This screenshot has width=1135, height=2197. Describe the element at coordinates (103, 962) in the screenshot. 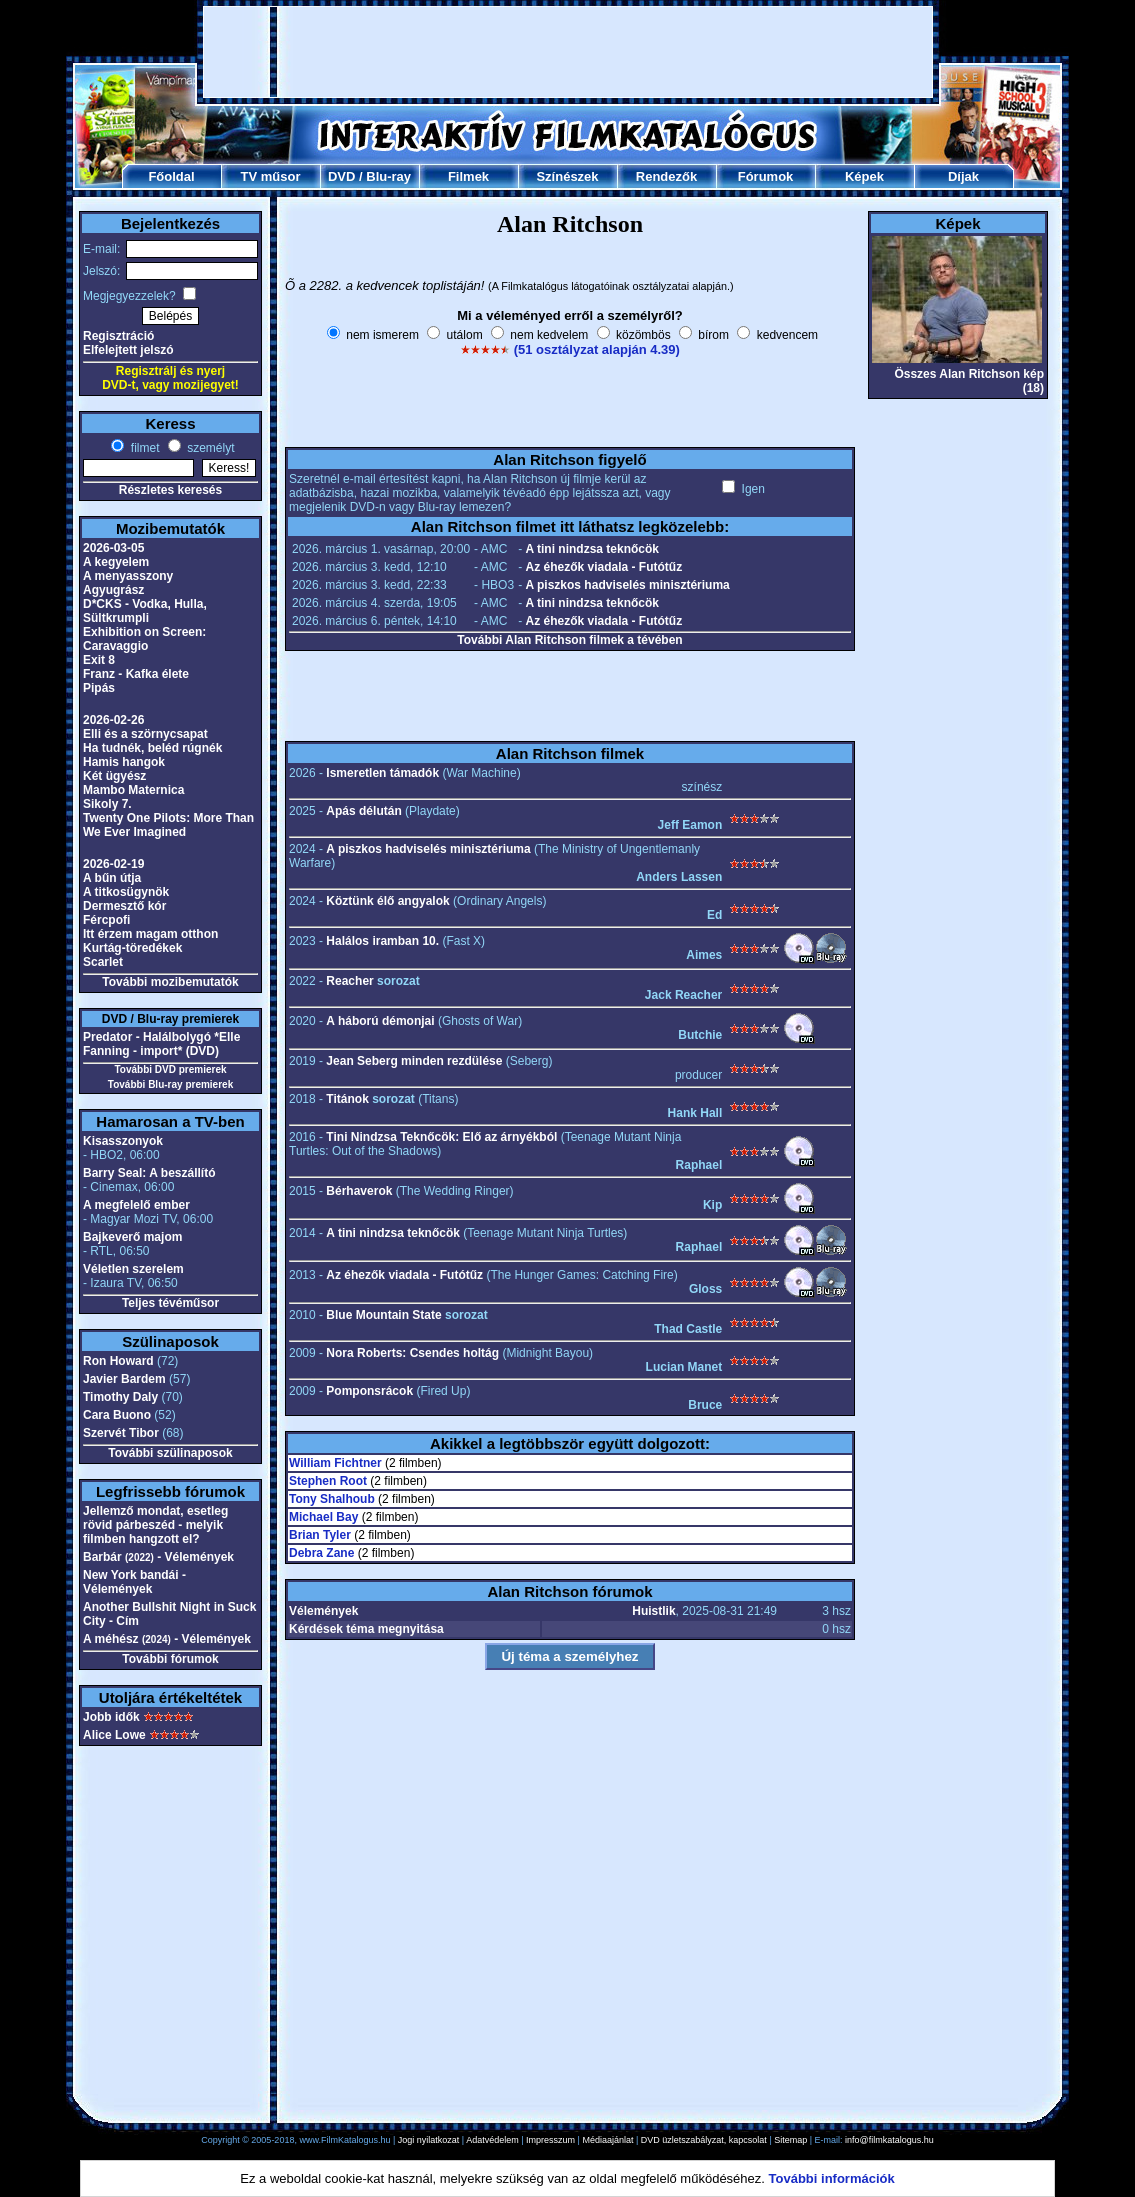

I see `Scarlet` at that location.